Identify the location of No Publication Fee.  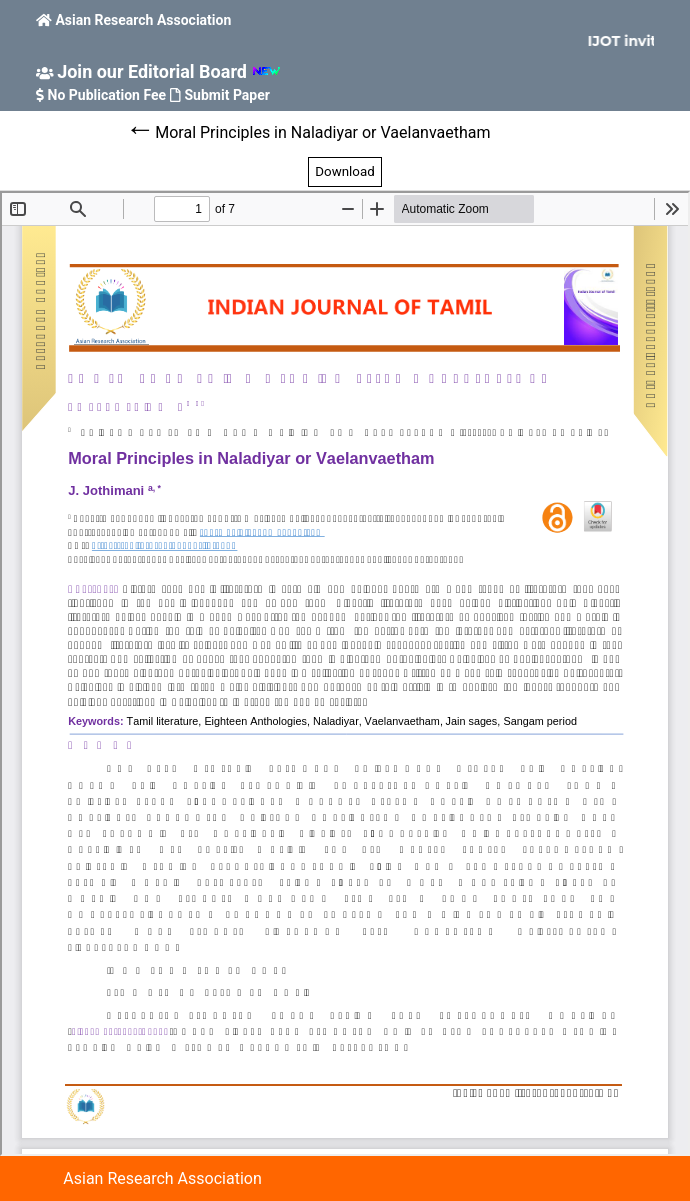
(107, 95).